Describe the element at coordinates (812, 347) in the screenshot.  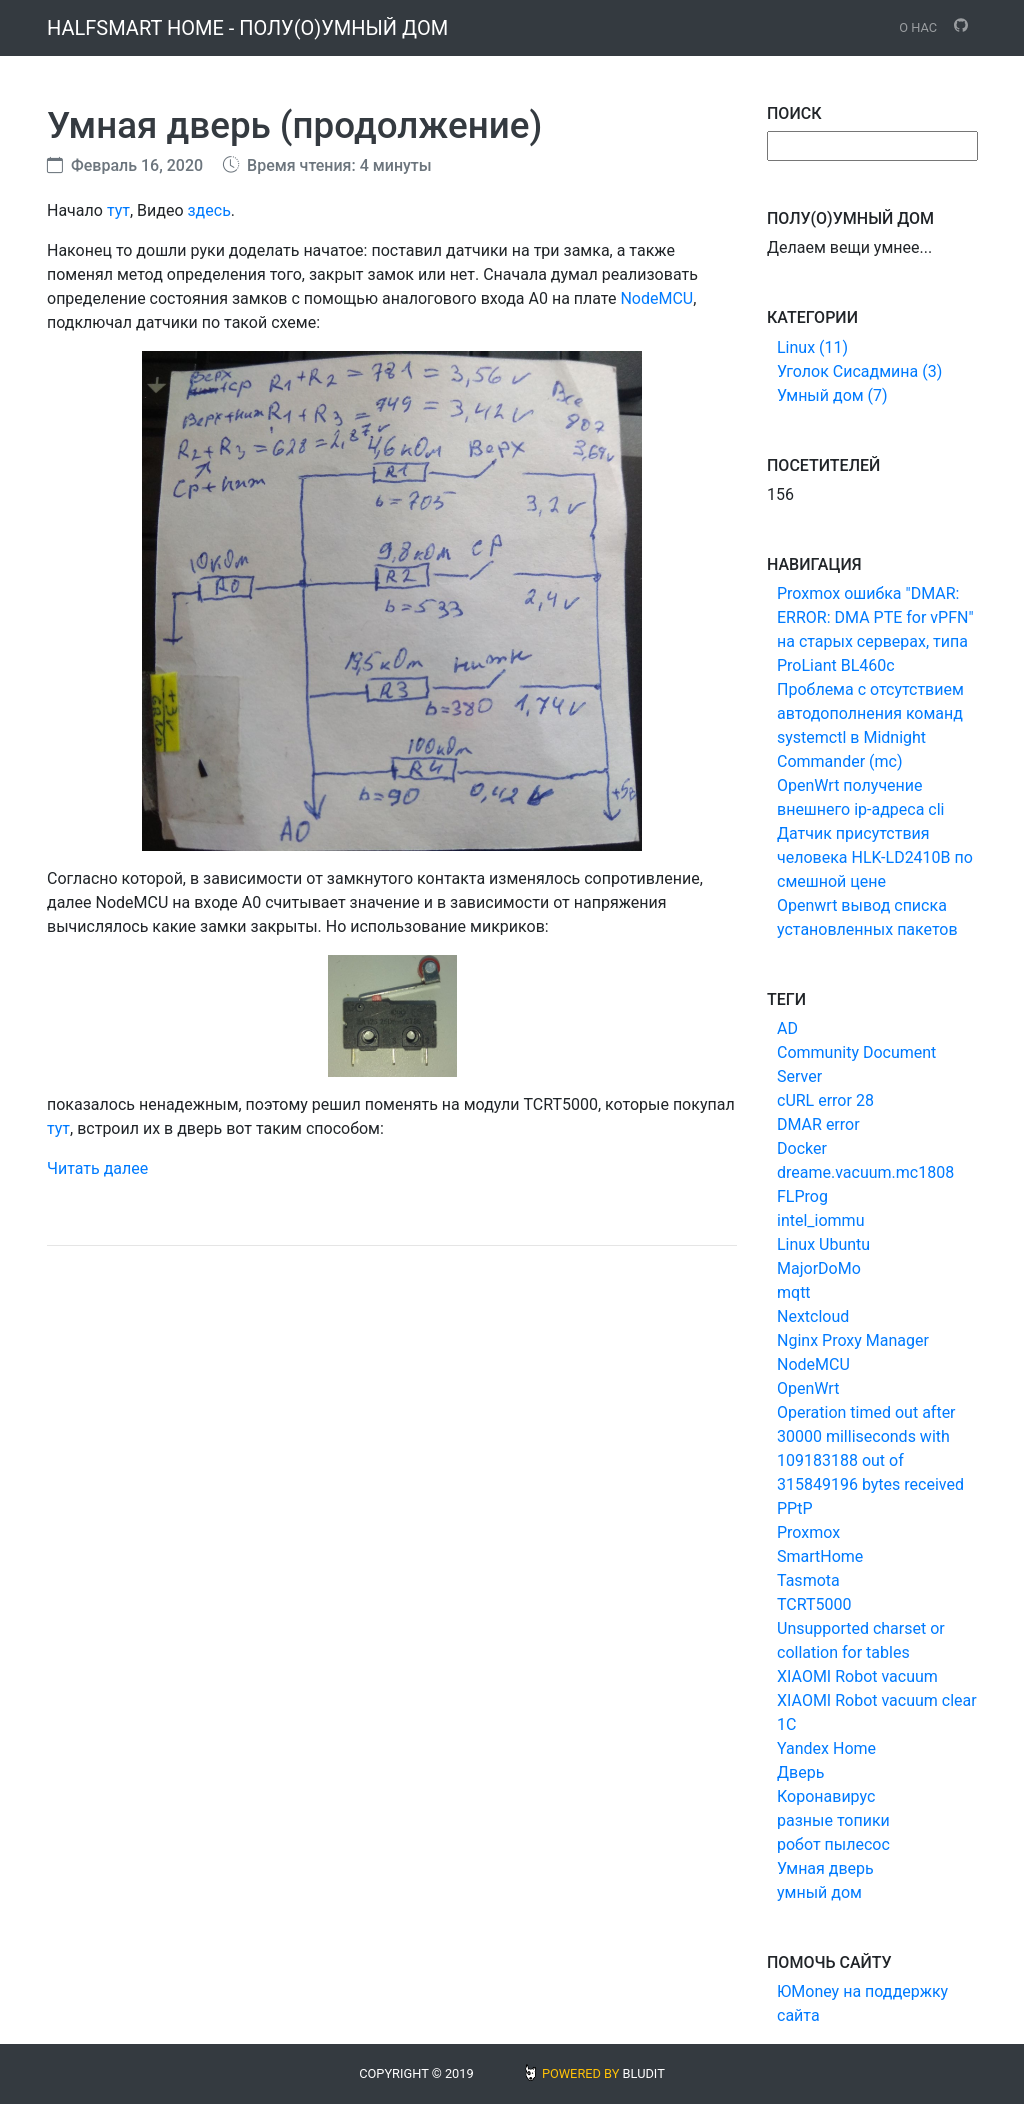
I see `Linux (11)` at that location.